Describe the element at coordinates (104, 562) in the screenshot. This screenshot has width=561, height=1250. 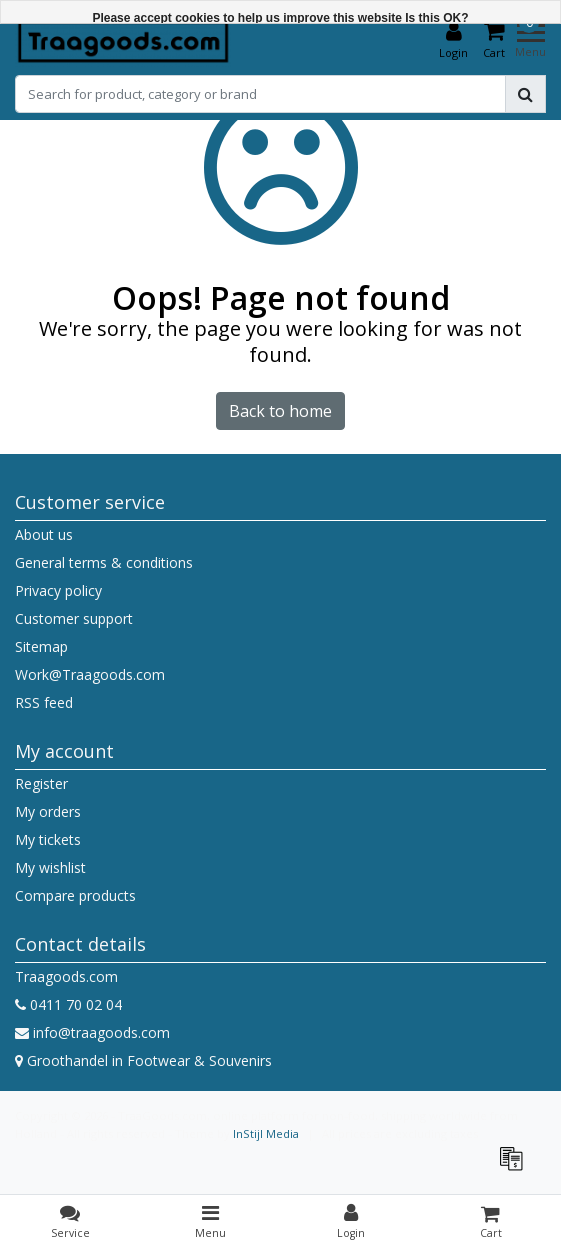
I see `General terms & conditions` at that location.